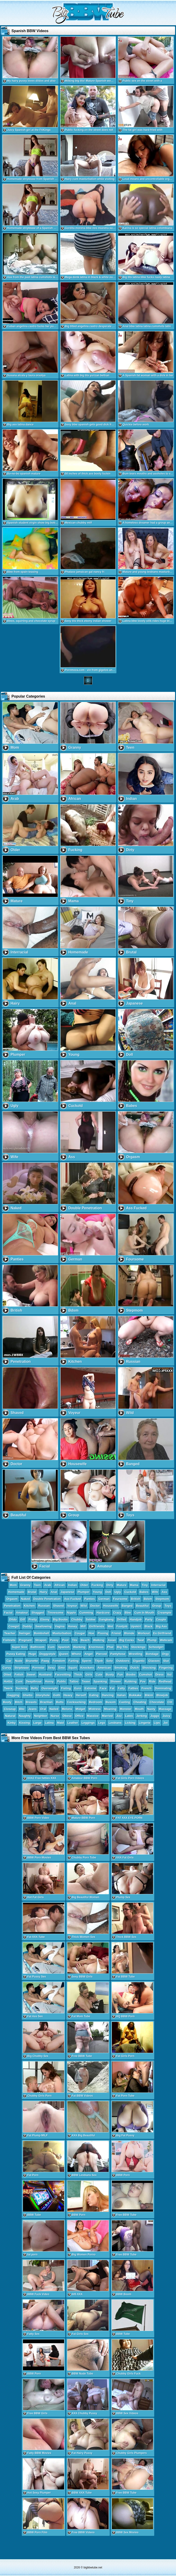 Image resolution: width=176 pixels, height=2576 pixels. I want to click on Cute, so click(99, 1674).